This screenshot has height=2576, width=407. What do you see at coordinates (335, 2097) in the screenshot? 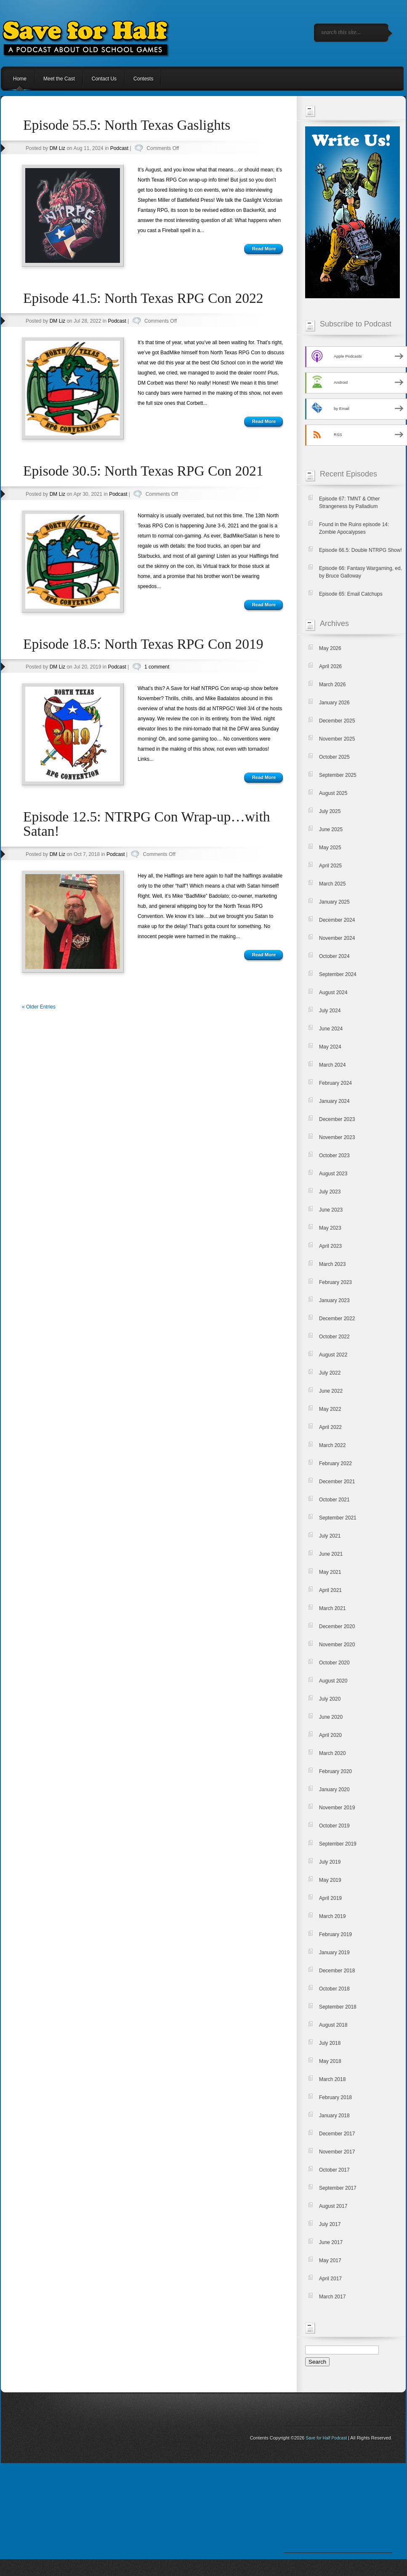
I see `February 2018` at bounding box center [335, 2097].